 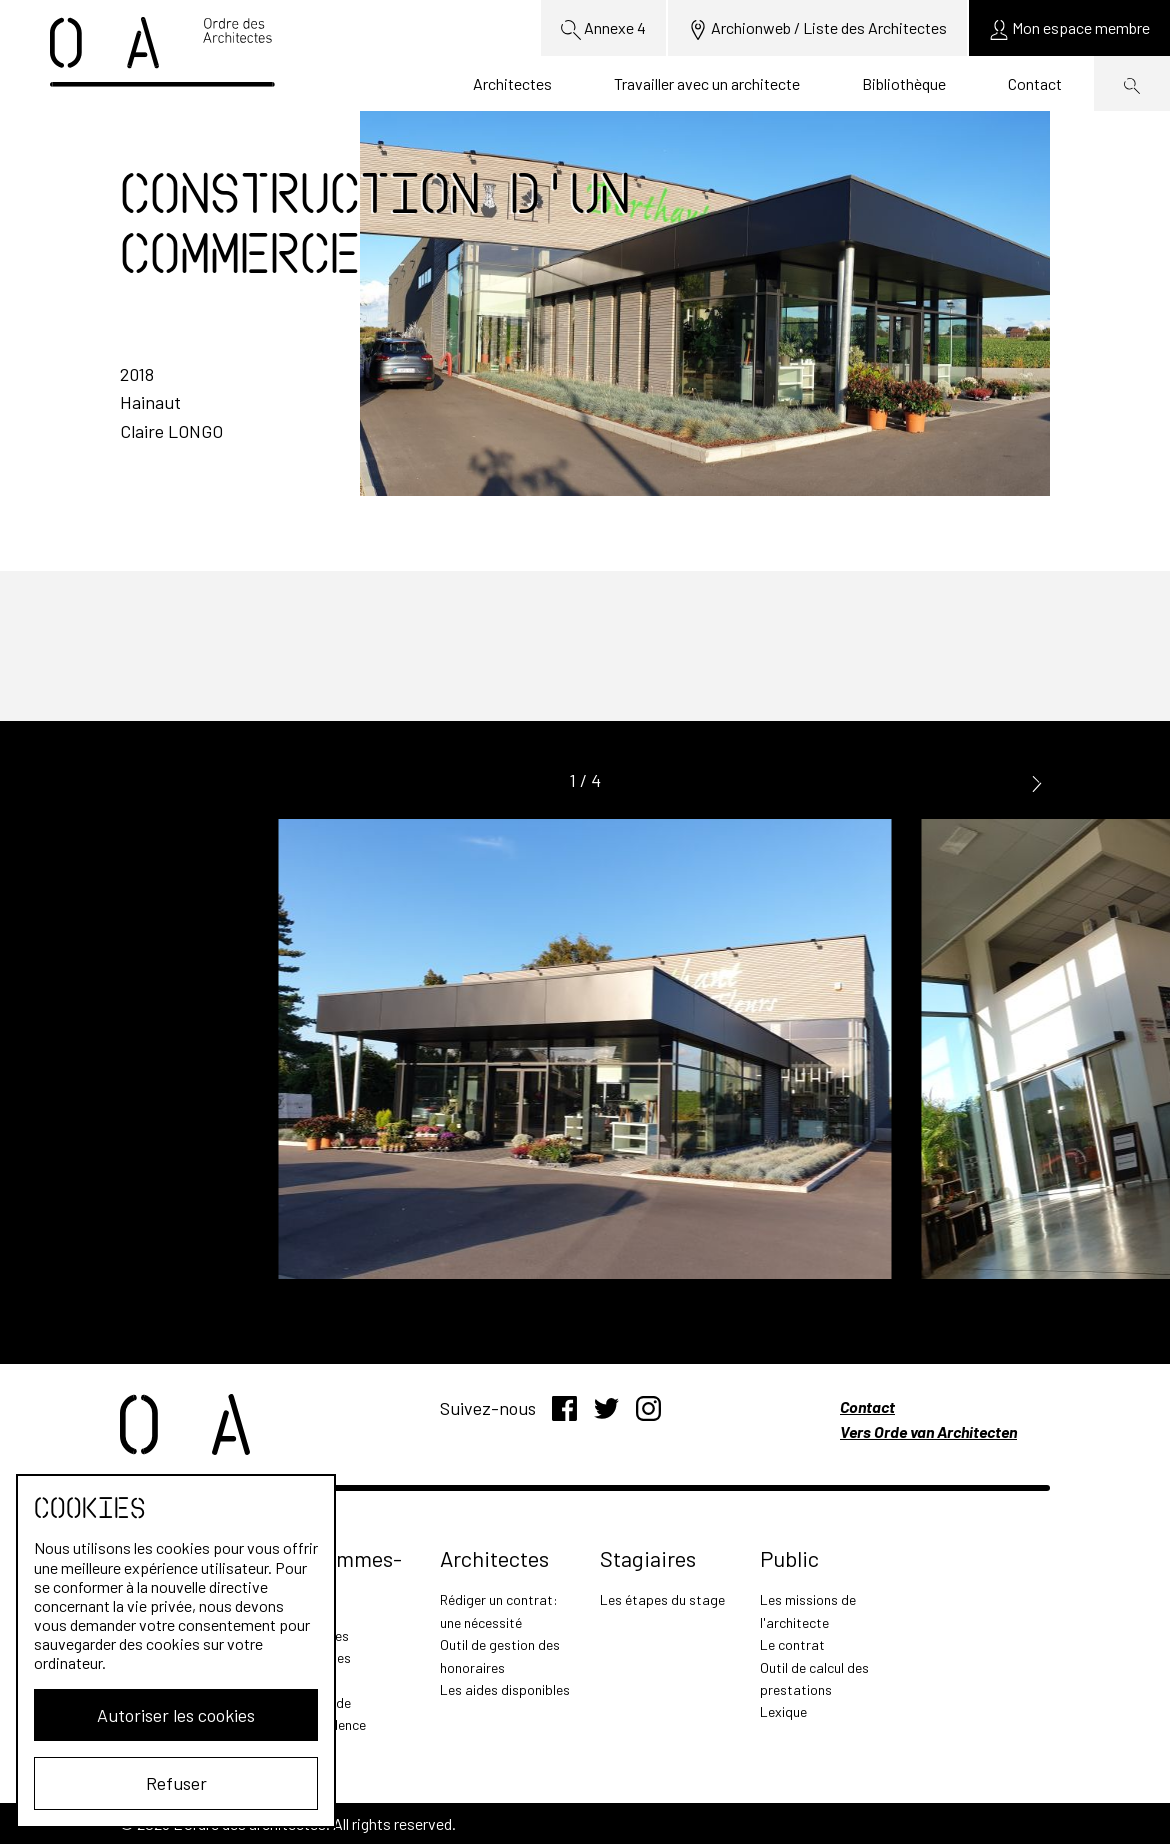 What do you see at coordinates (1035, 83) in the screenshot?
I see `Contact` at bounding box center [1035, 83].